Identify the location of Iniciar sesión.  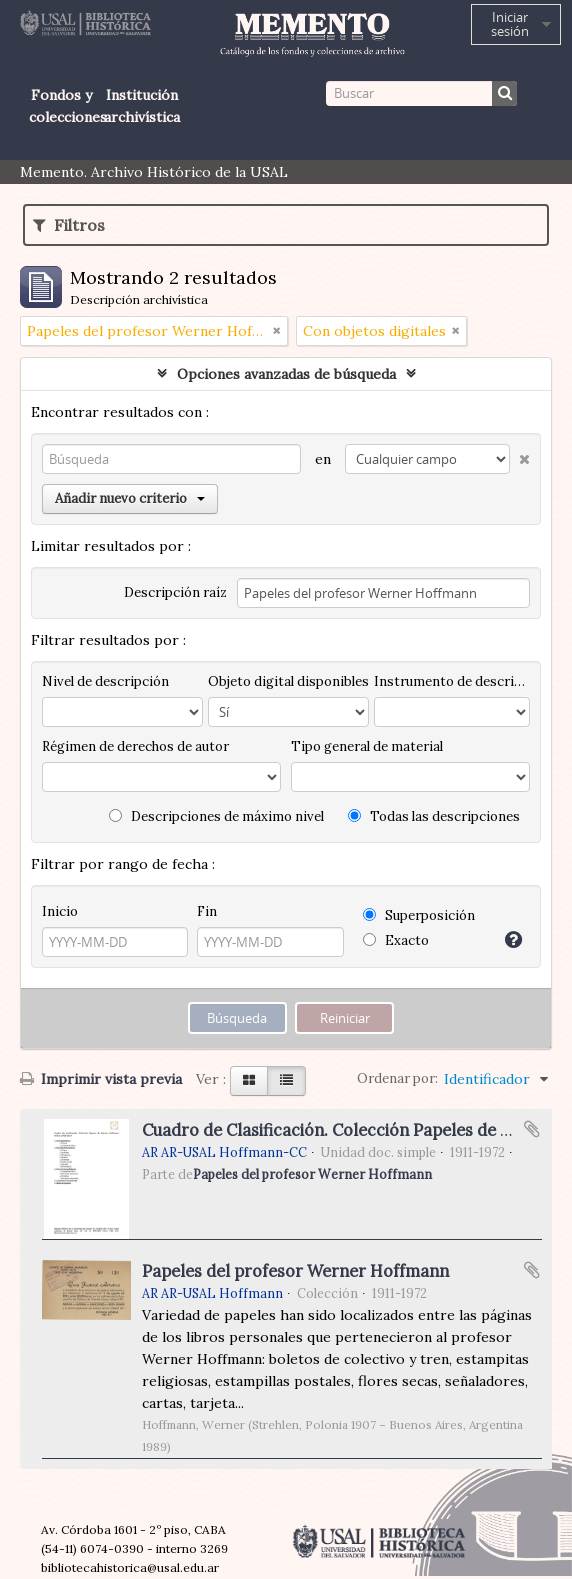
(510, 24).